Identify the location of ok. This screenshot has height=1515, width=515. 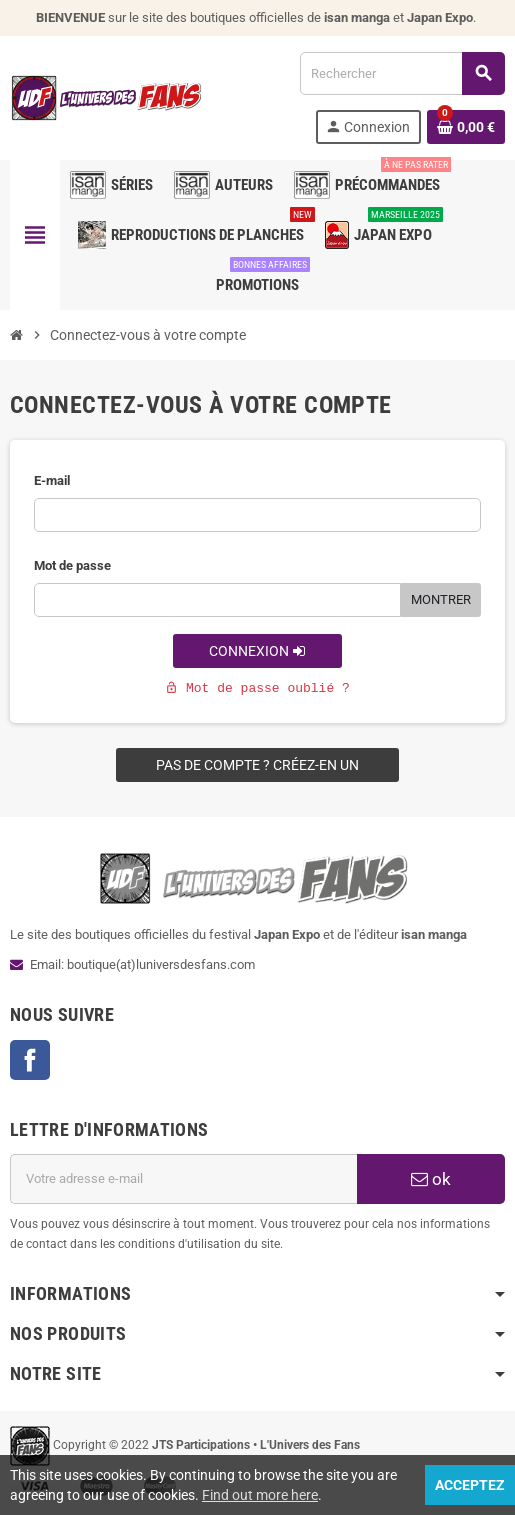
(431, 1179).